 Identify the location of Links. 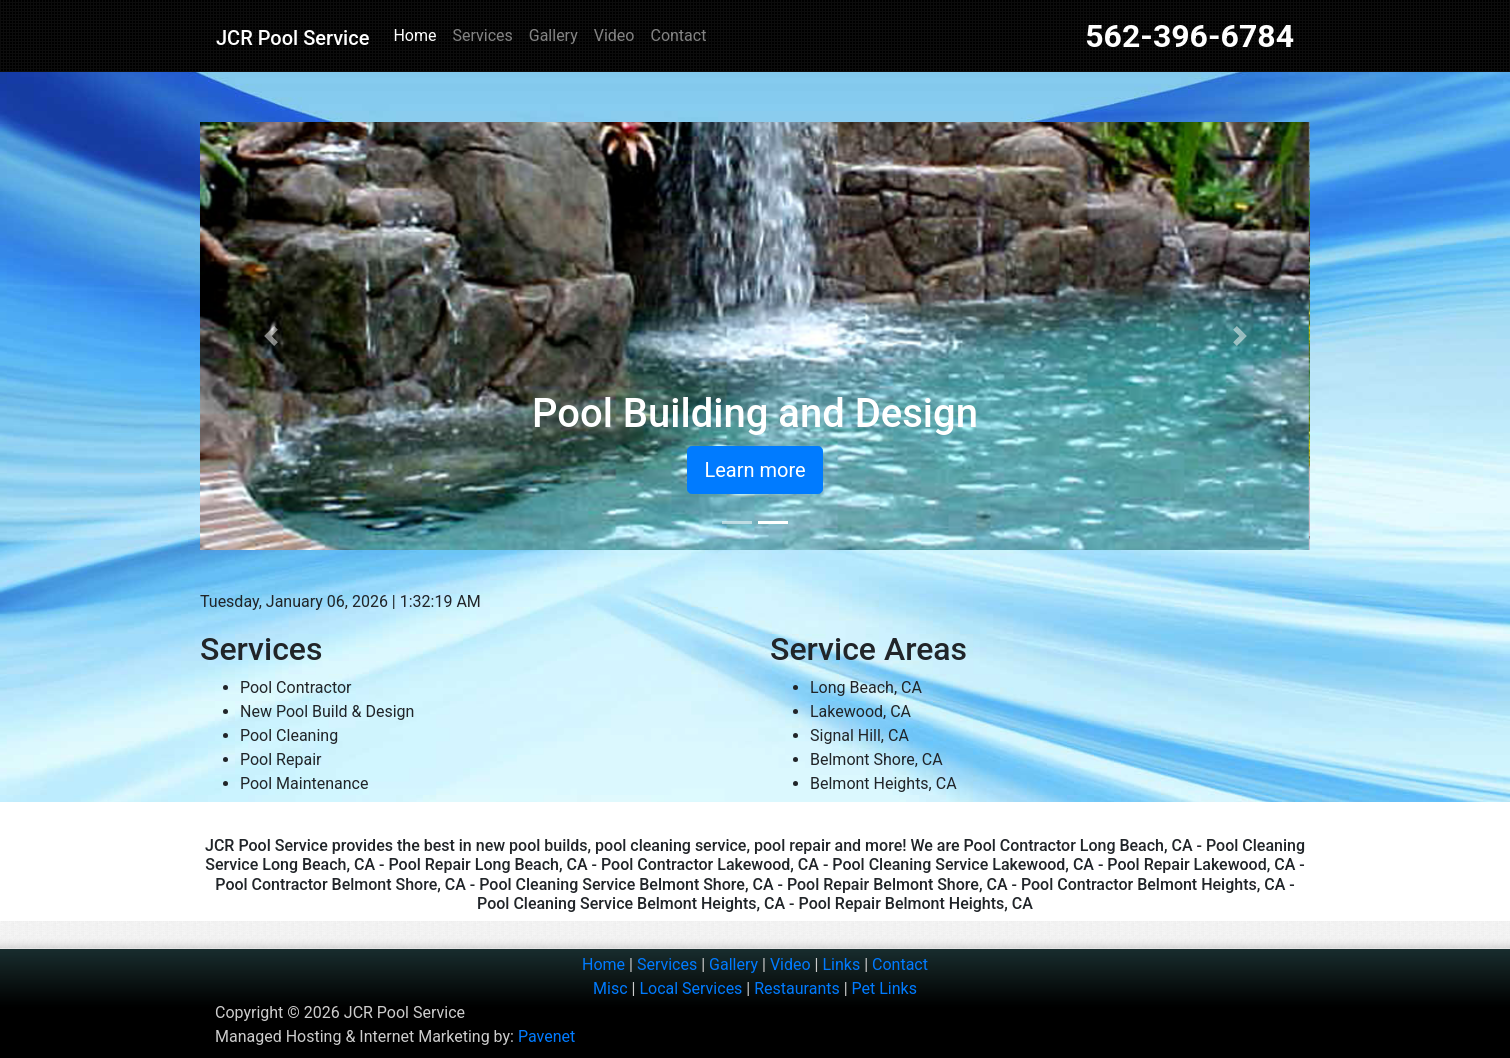
(841, 964).